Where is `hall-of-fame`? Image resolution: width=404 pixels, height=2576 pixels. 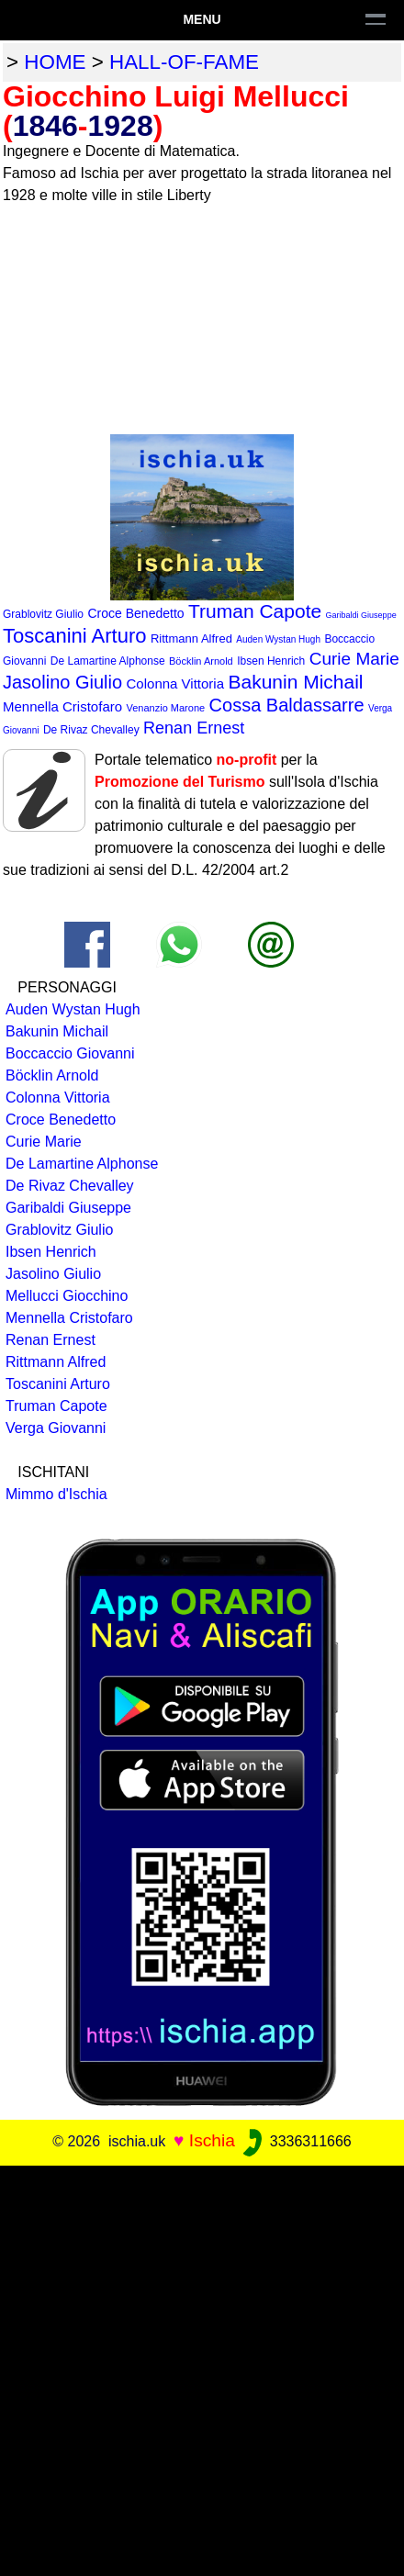
hall-of-fame is located at coordinates (184, 61).